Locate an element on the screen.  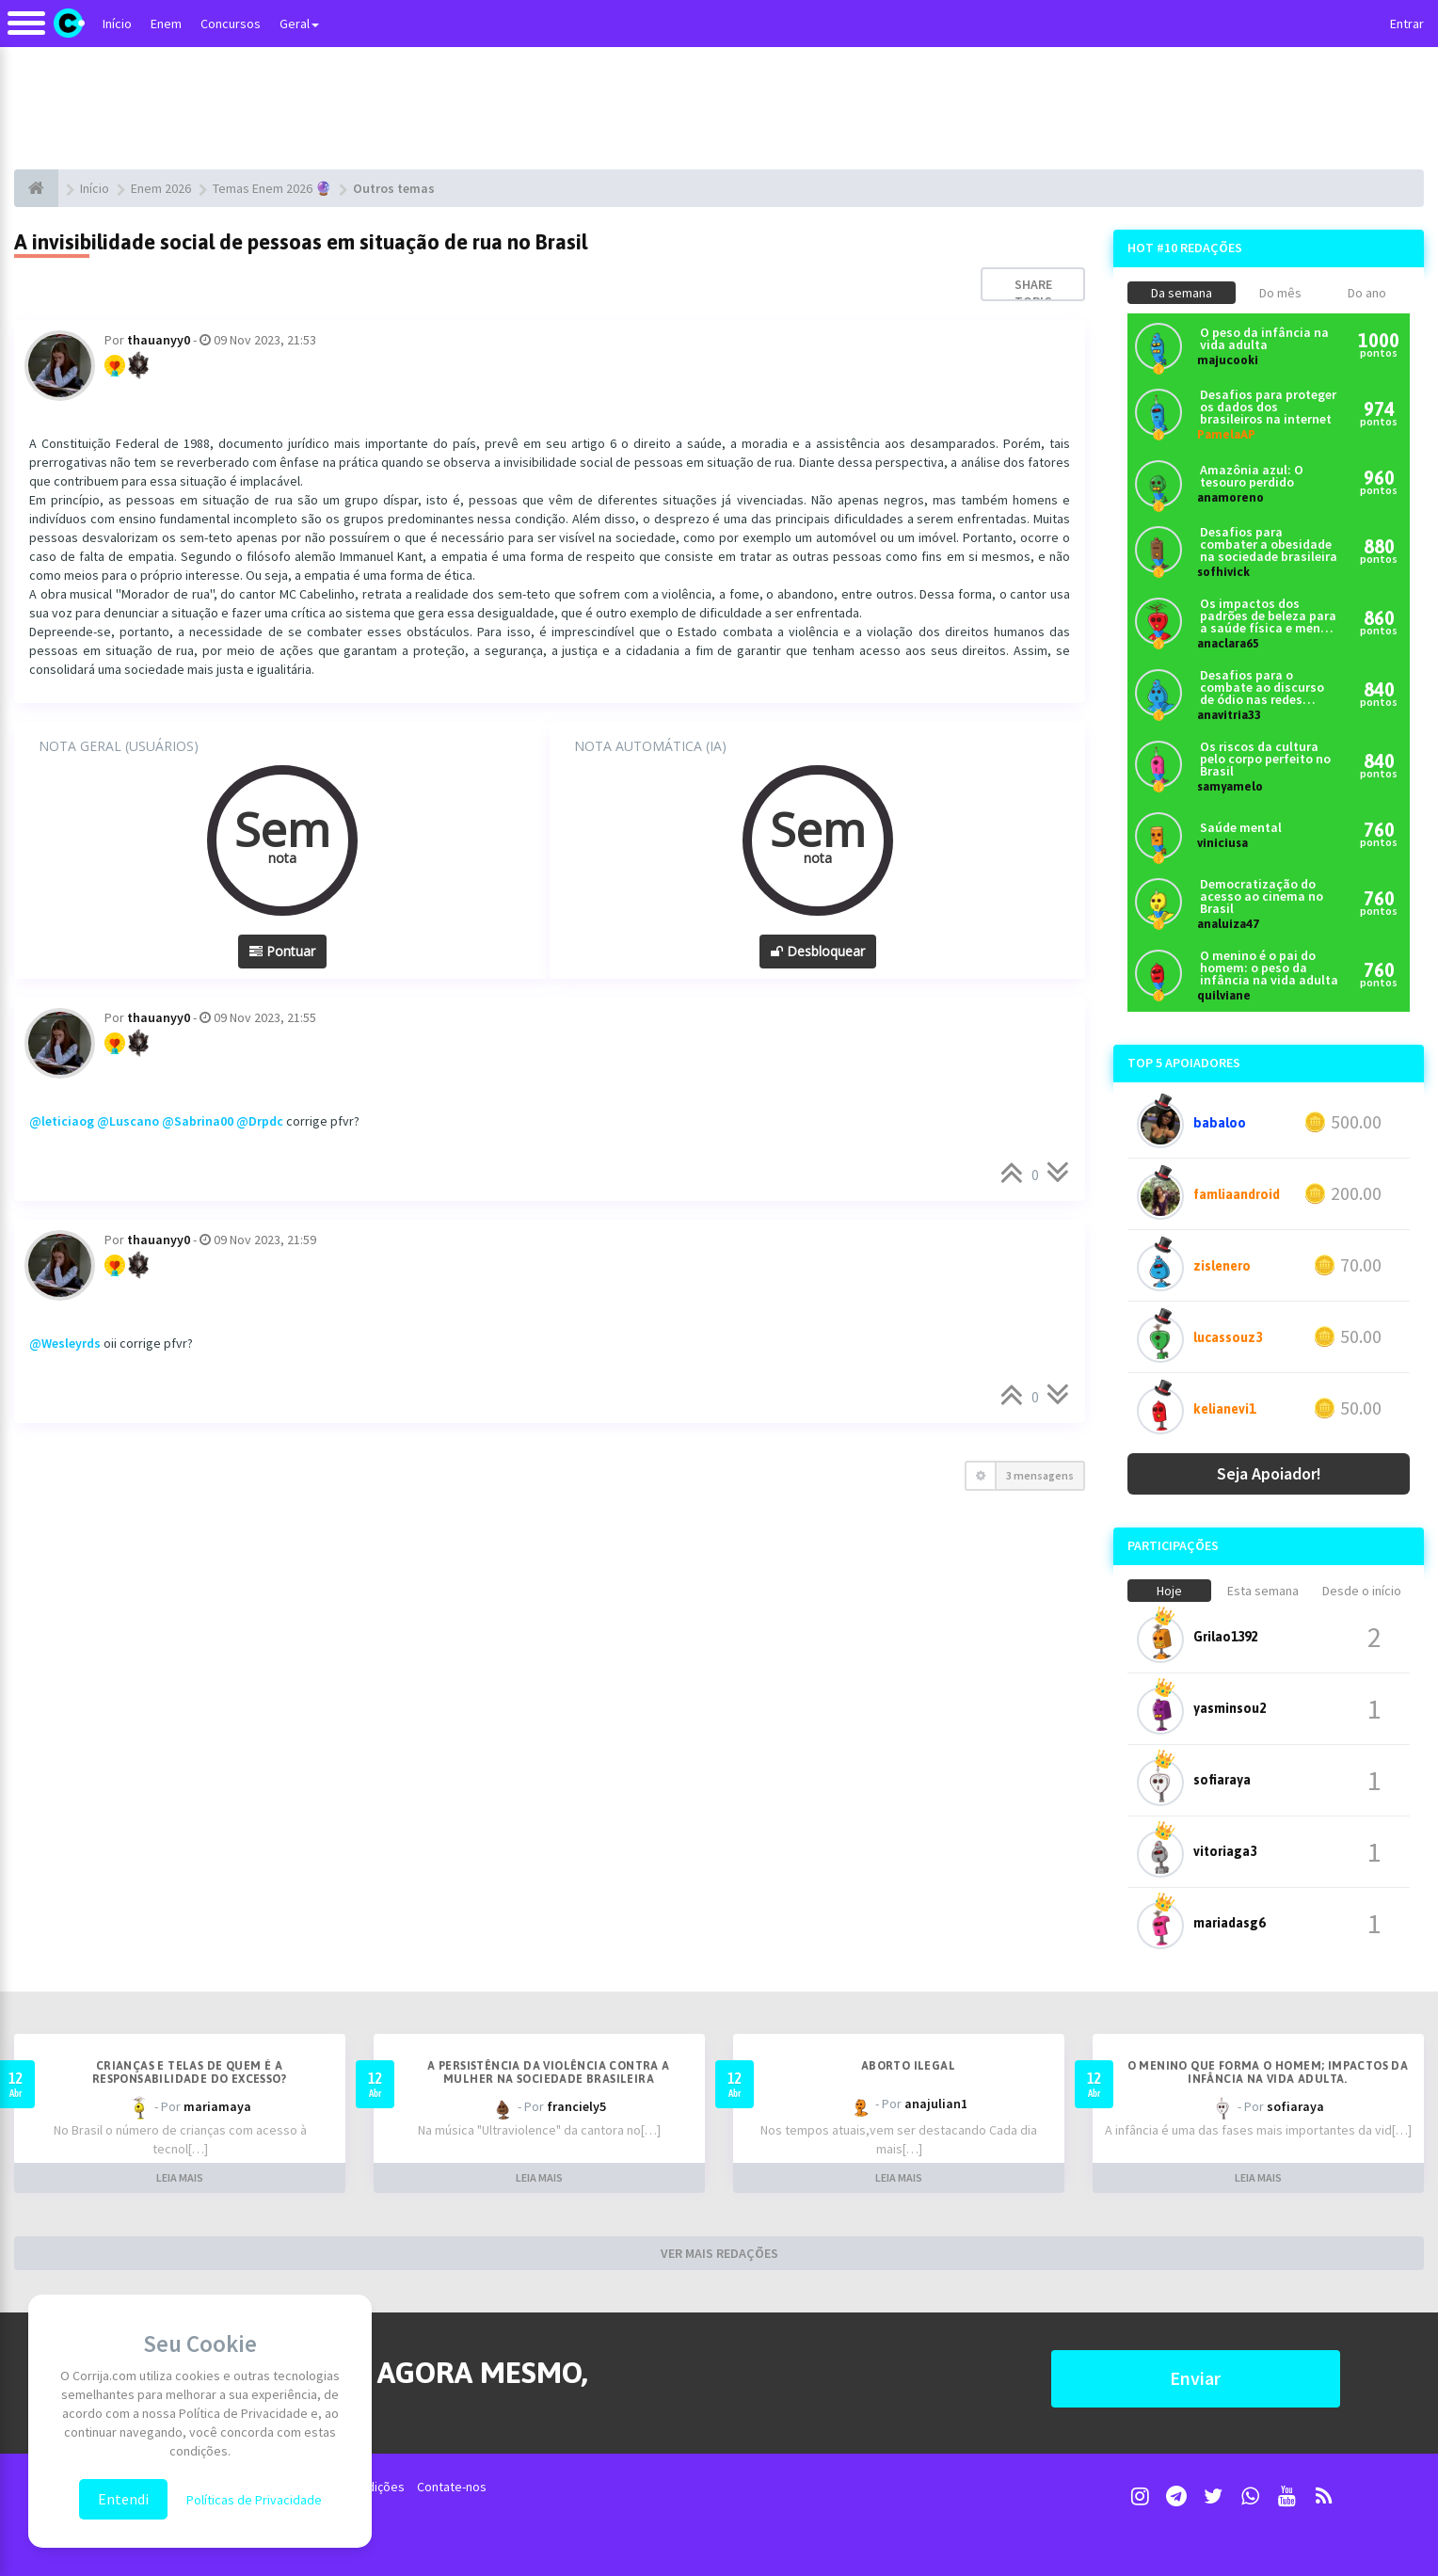
A invisibilidade social de pessoas em situação de rua no Brasil is located at coordinates (300, 242).